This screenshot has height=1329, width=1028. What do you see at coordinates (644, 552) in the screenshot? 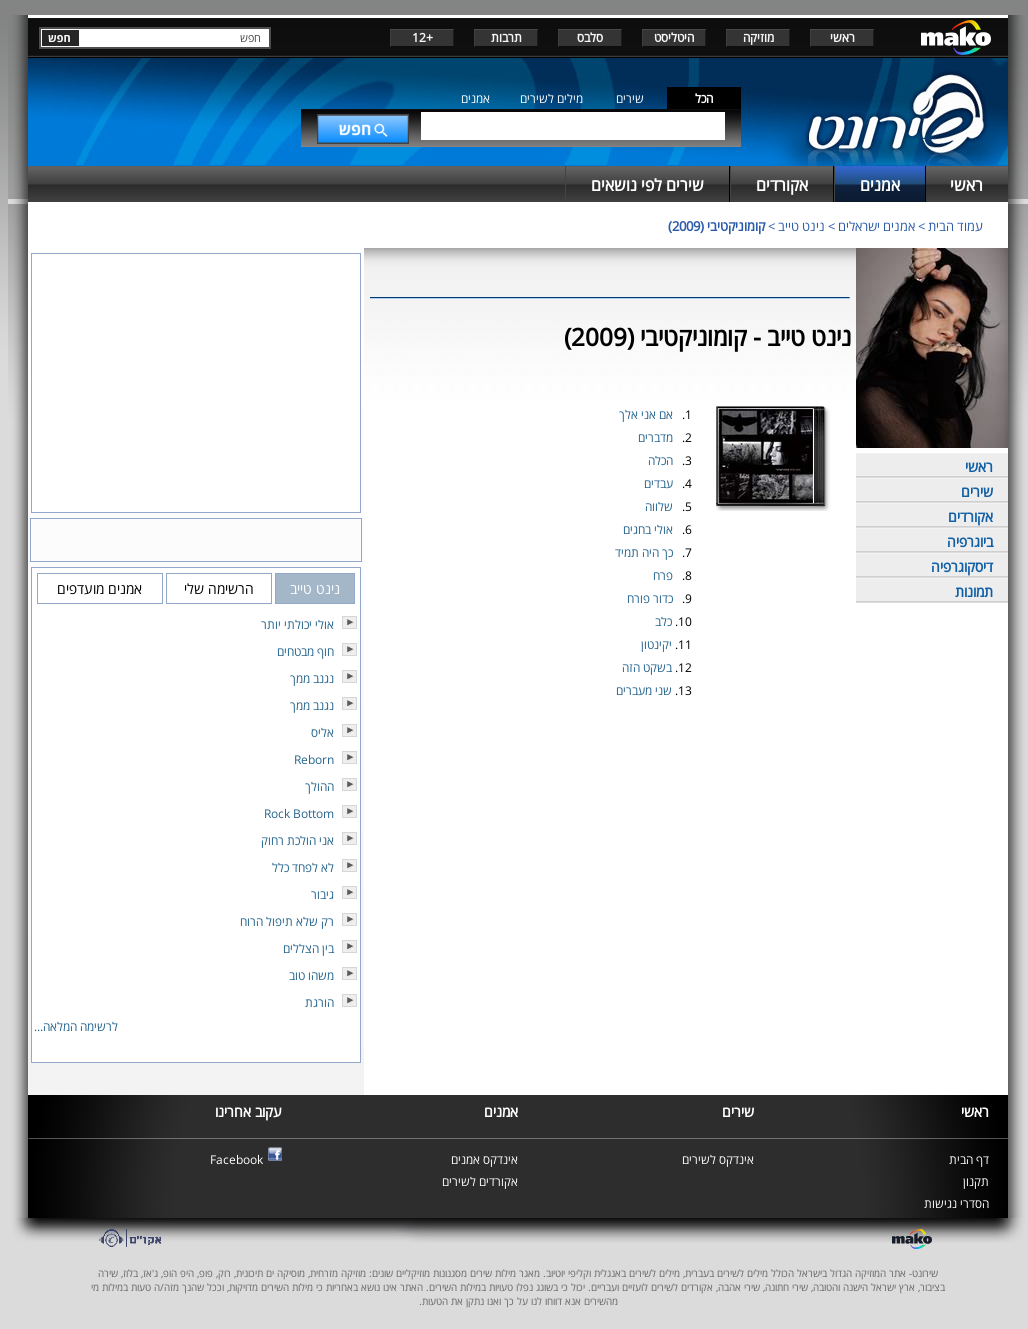
I see `כך היה תמיד` at bounding box center [644, 552].